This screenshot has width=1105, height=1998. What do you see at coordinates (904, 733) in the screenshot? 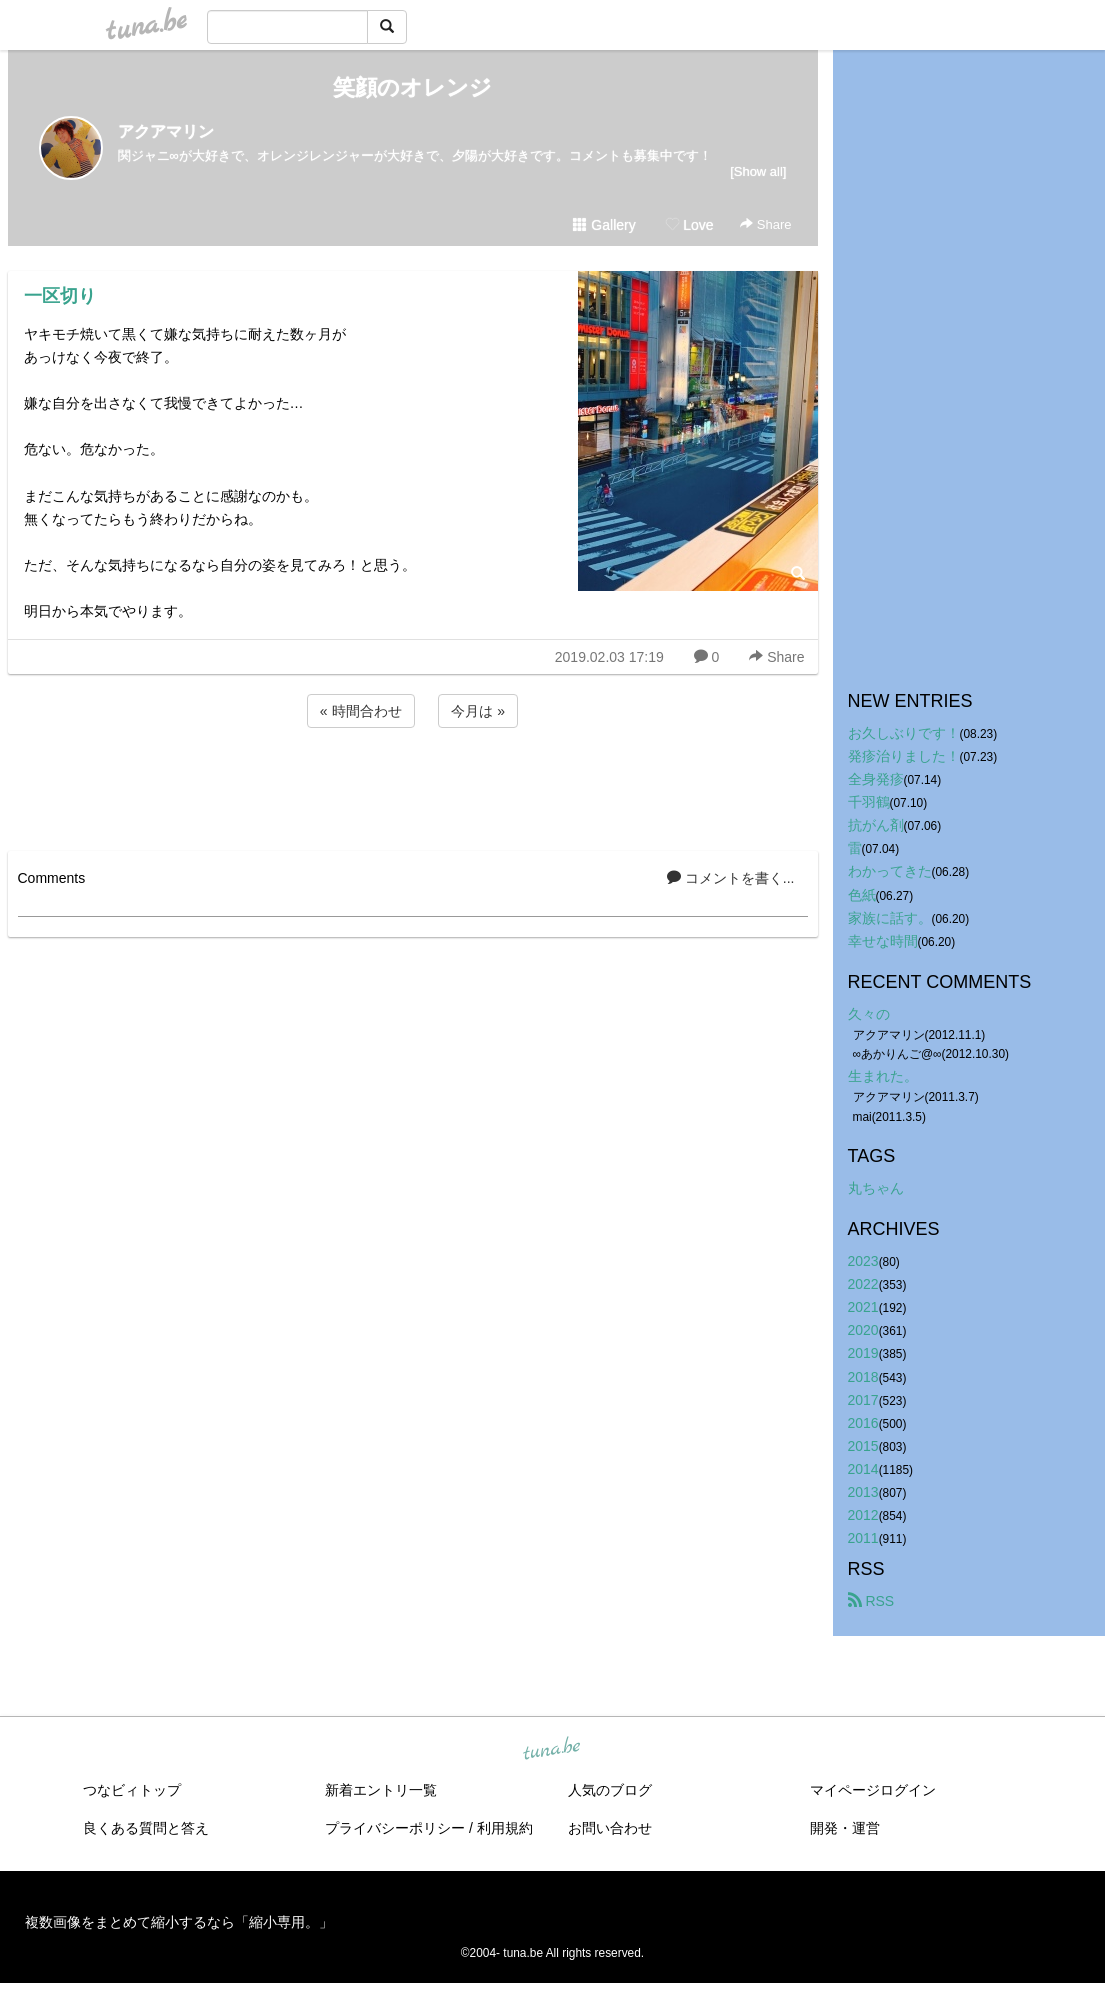
I see `お久しぶりです！` at bounding box center [904, 733].